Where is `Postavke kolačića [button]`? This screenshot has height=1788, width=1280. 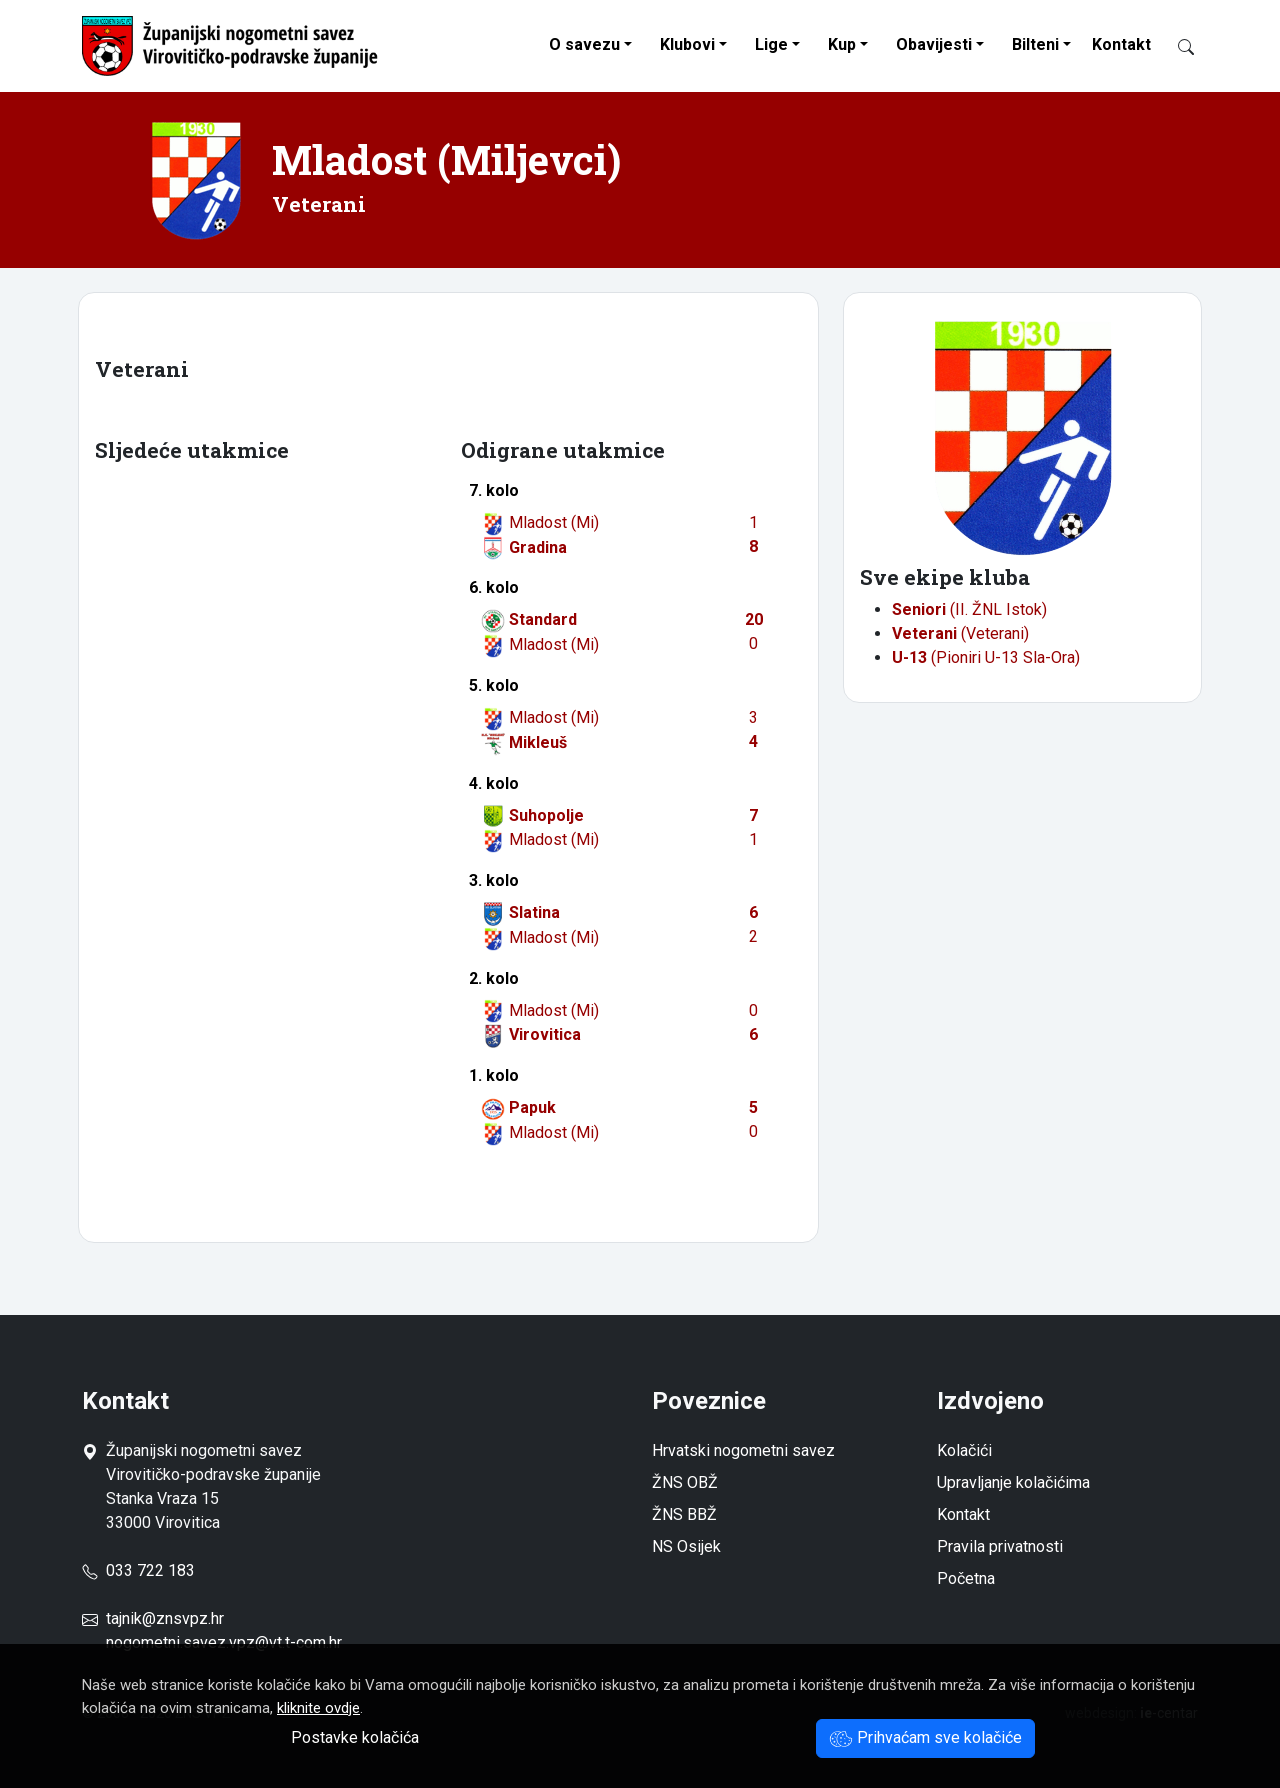
Postavke kolačića [button] is located at coordinates (355, 1737).